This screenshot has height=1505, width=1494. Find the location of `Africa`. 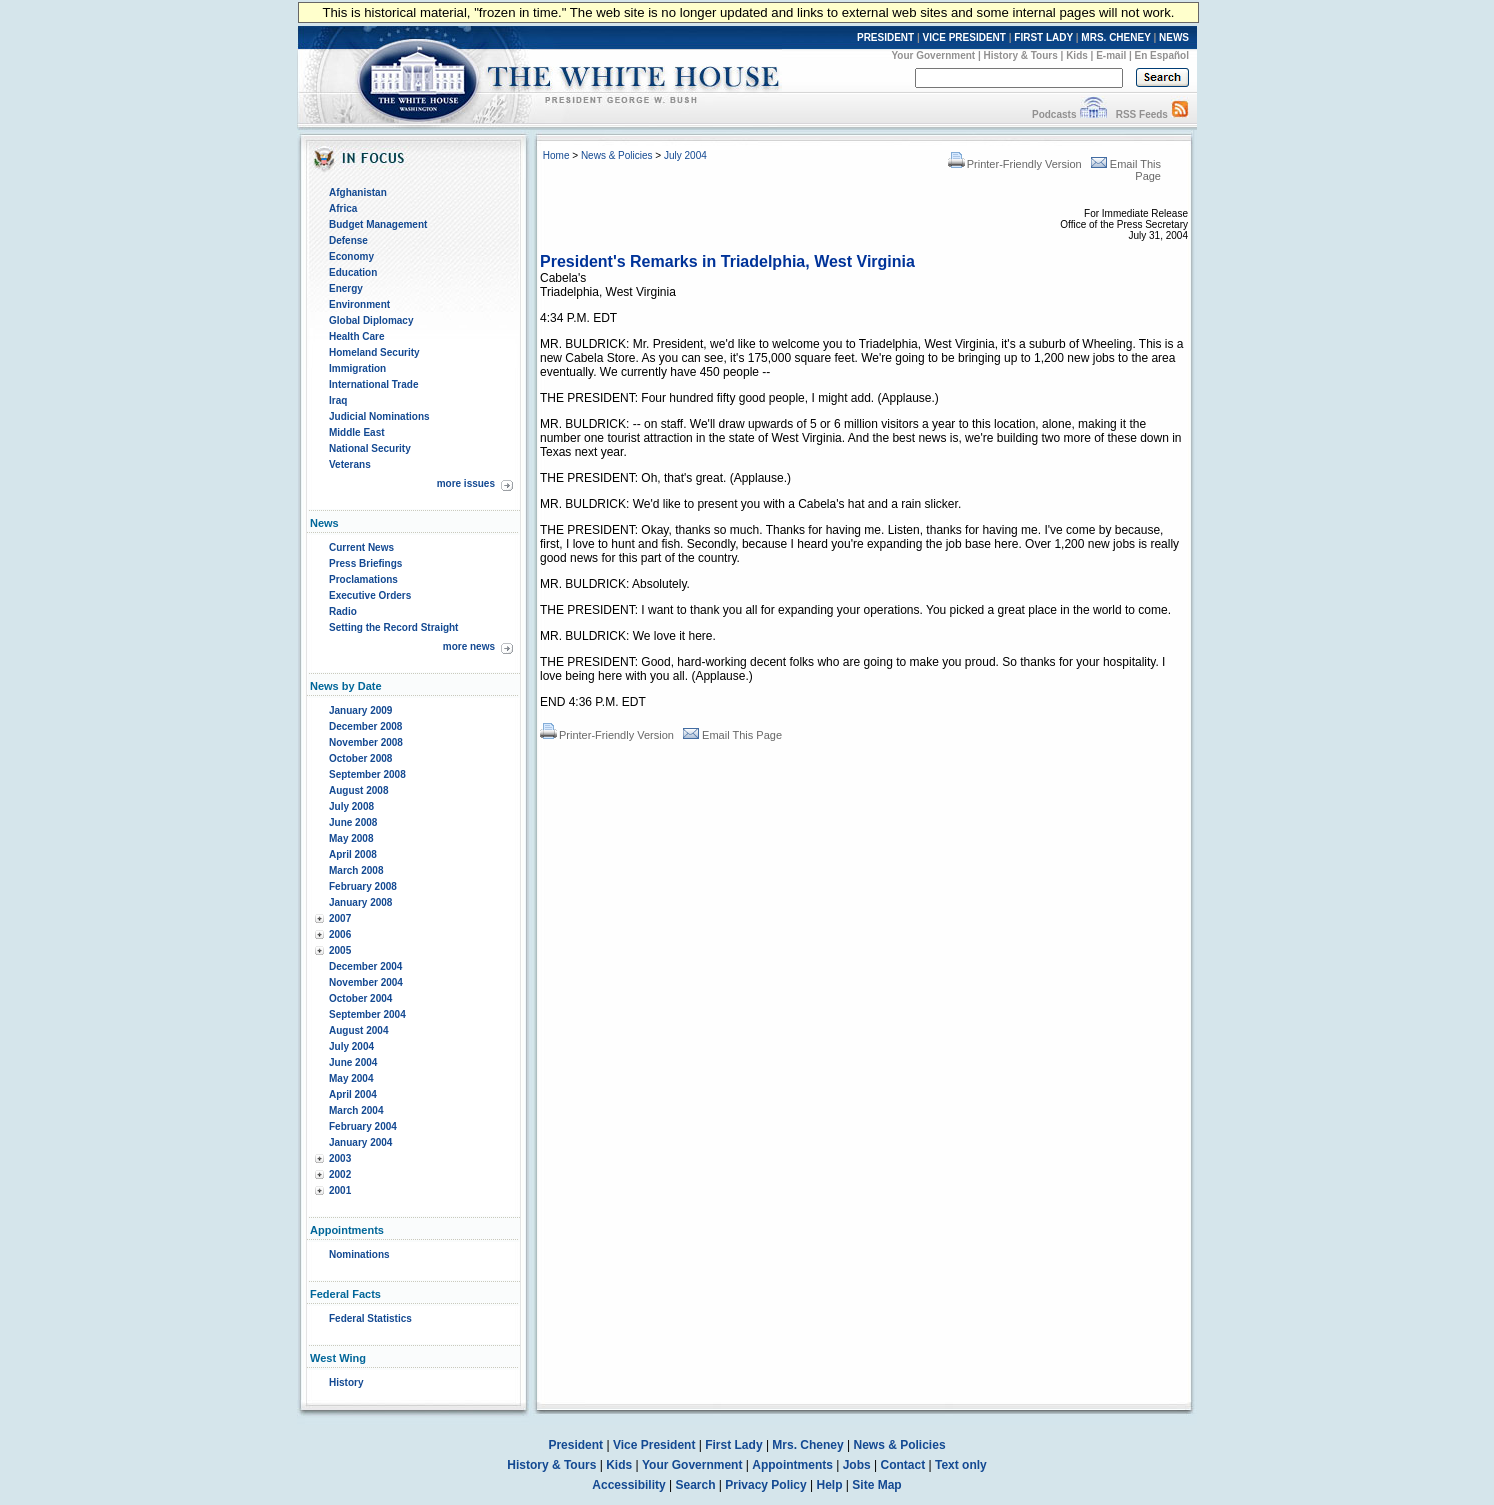

Africa is located at coordinates (343, 208).